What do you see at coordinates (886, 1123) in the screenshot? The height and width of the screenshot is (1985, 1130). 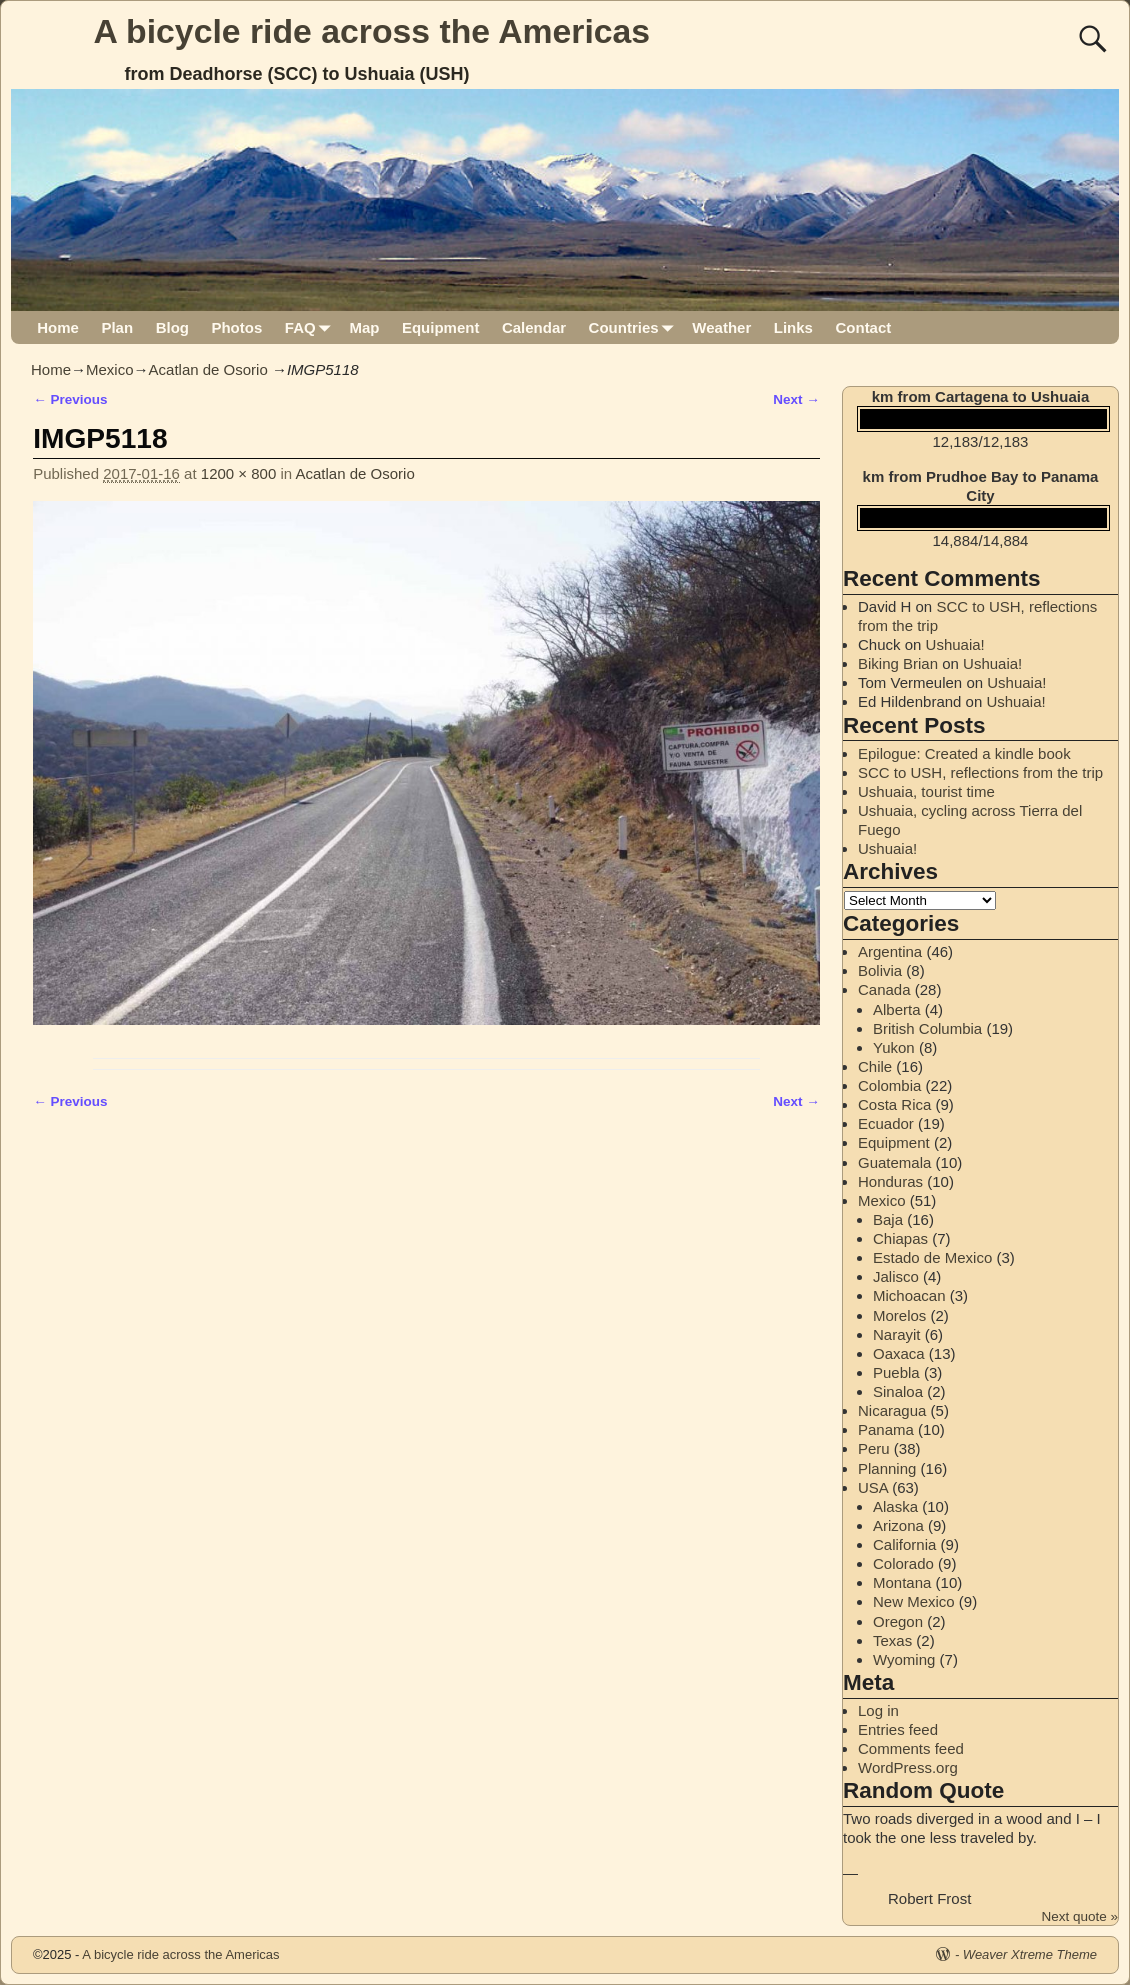 I see `Ecuador` at bounding box center [886, 1123].